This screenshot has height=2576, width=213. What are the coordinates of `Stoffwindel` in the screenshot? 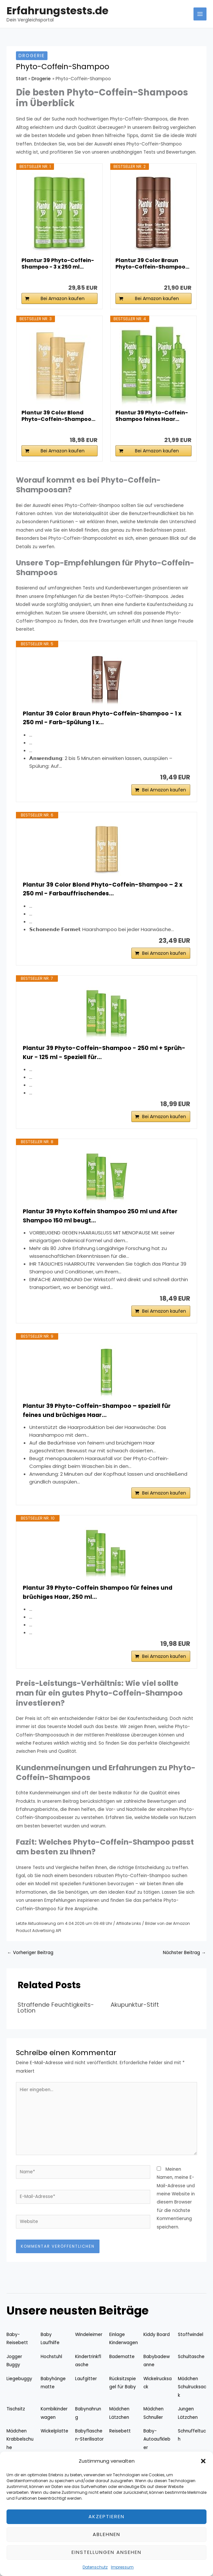 It's located at (190, 2345).